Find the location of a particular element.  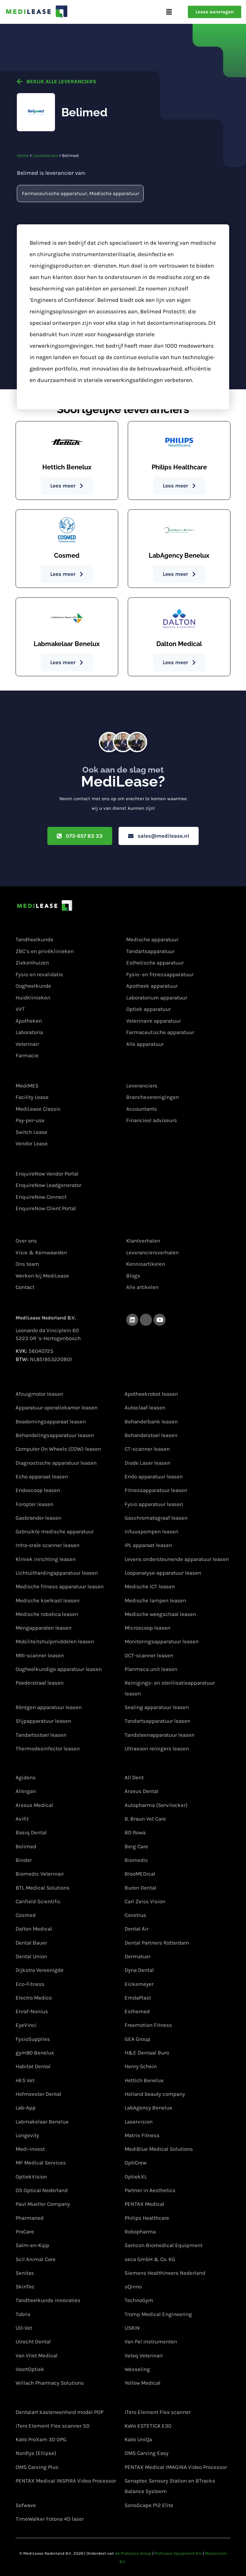

Apotheek apparatuur is located at coordinates (152, 986).